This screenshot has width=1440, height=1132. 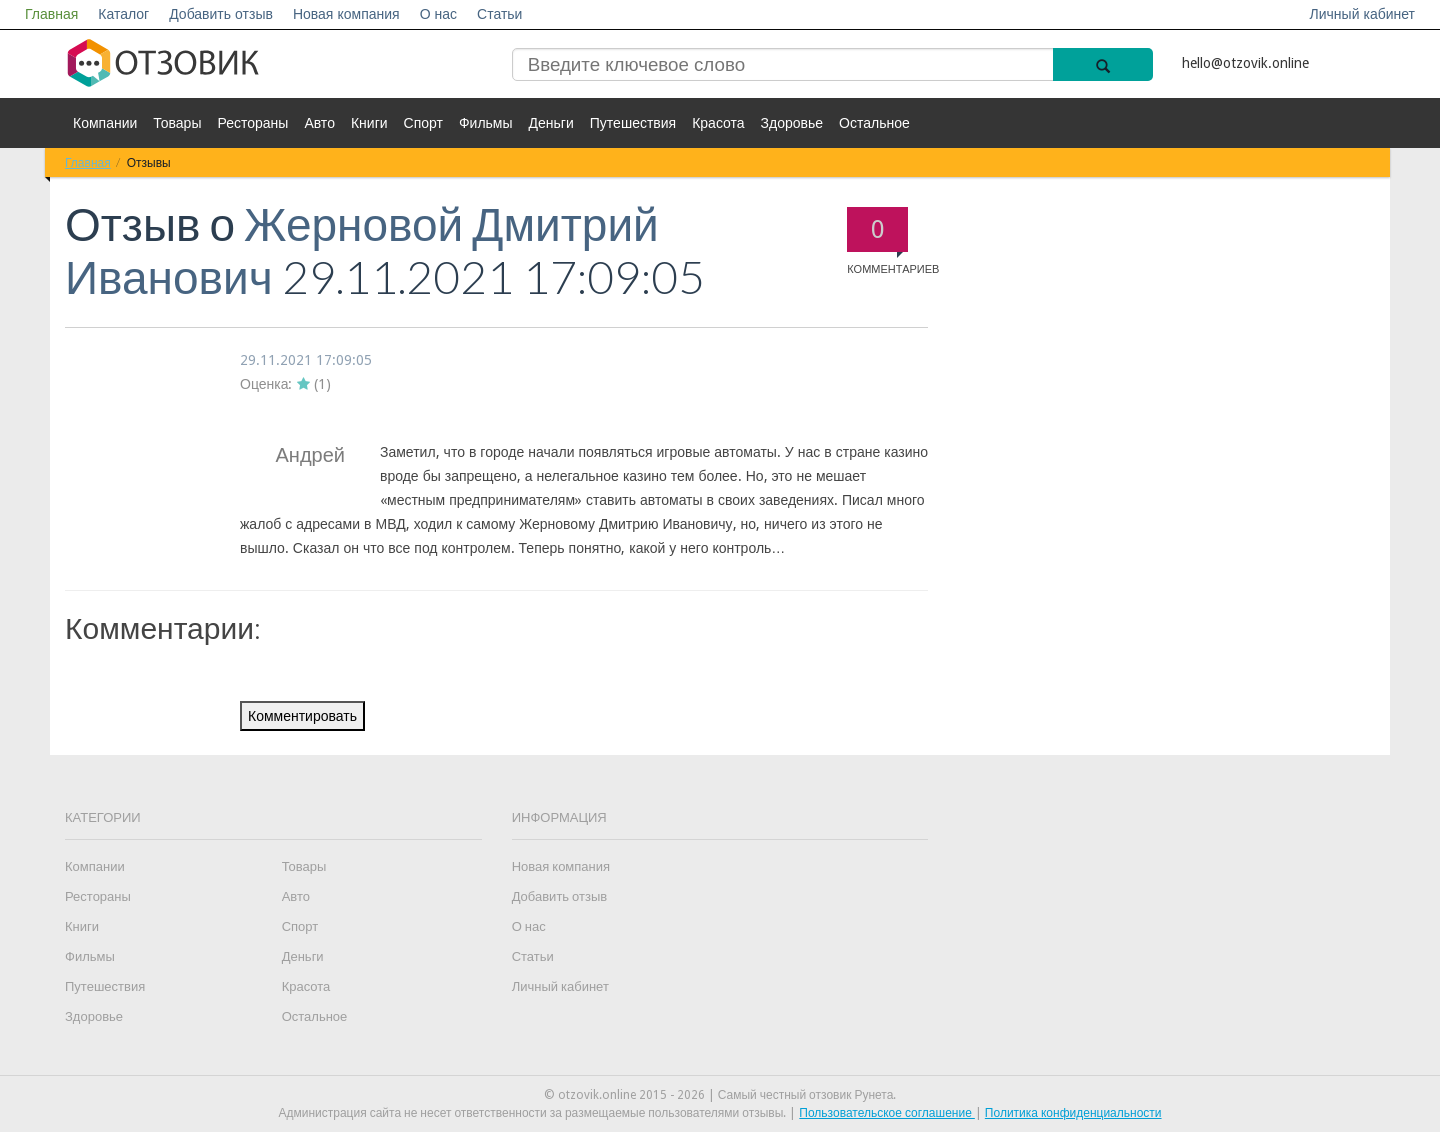 What do you see at coordinates (177, 123) in the screenshot?
I see `Товары` at bounding box center [177, 123].